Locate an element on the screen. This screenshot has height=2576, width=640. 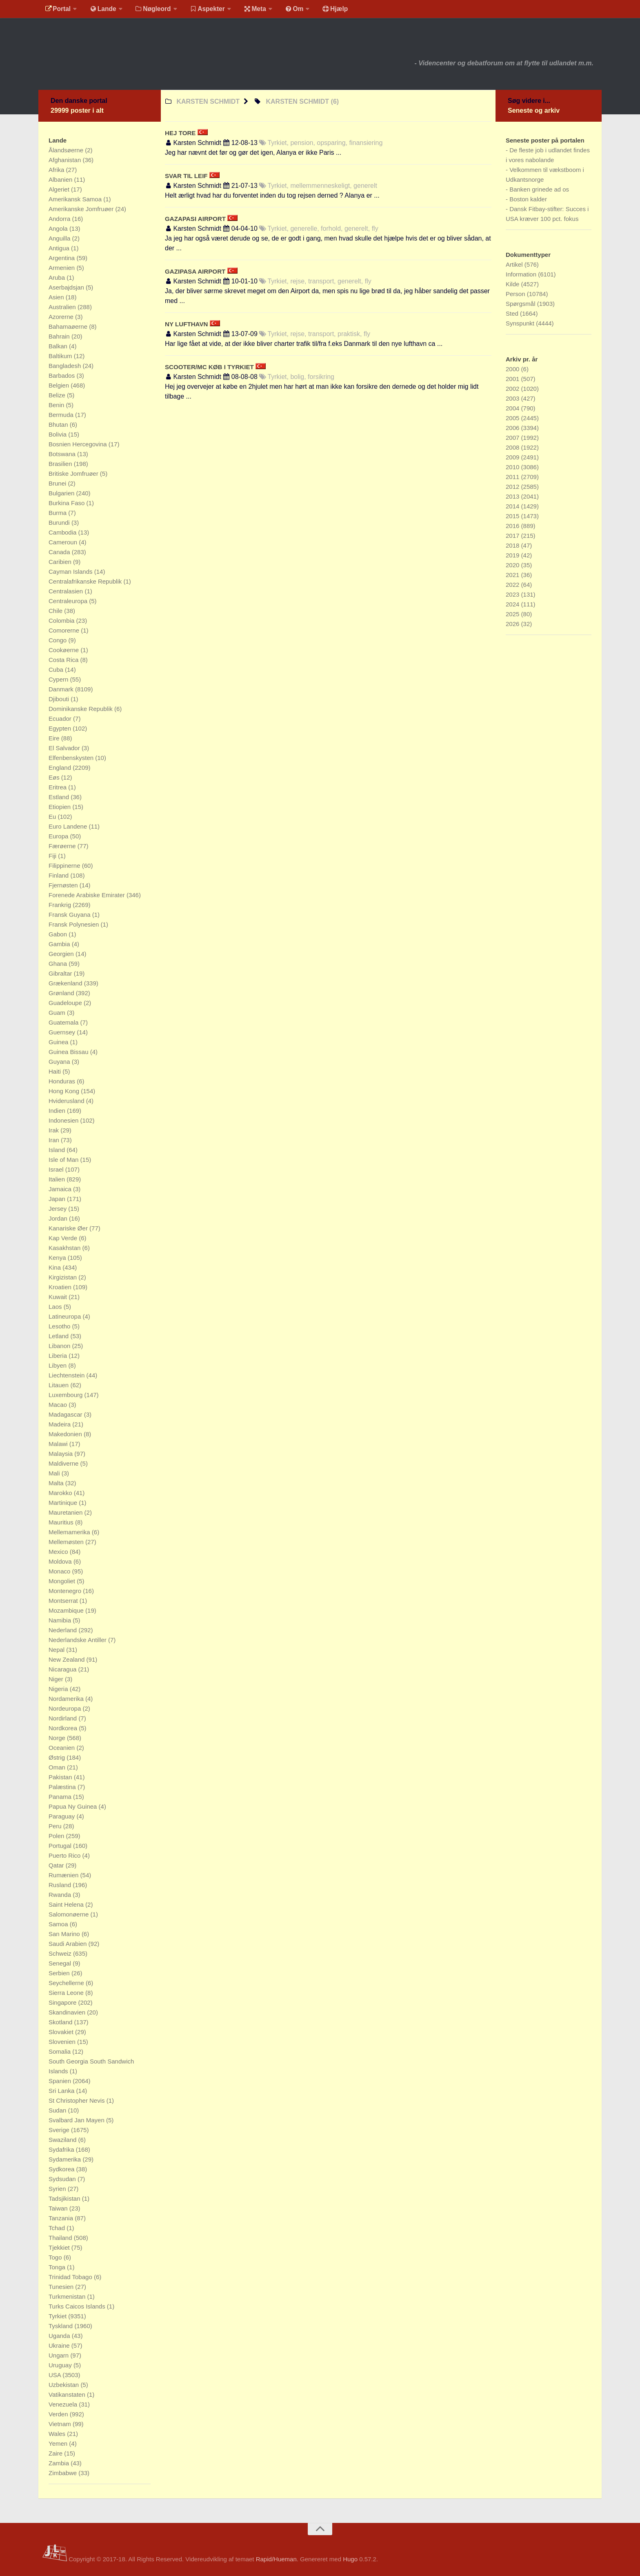
Boston kalder is located at coordinates (528, 199).